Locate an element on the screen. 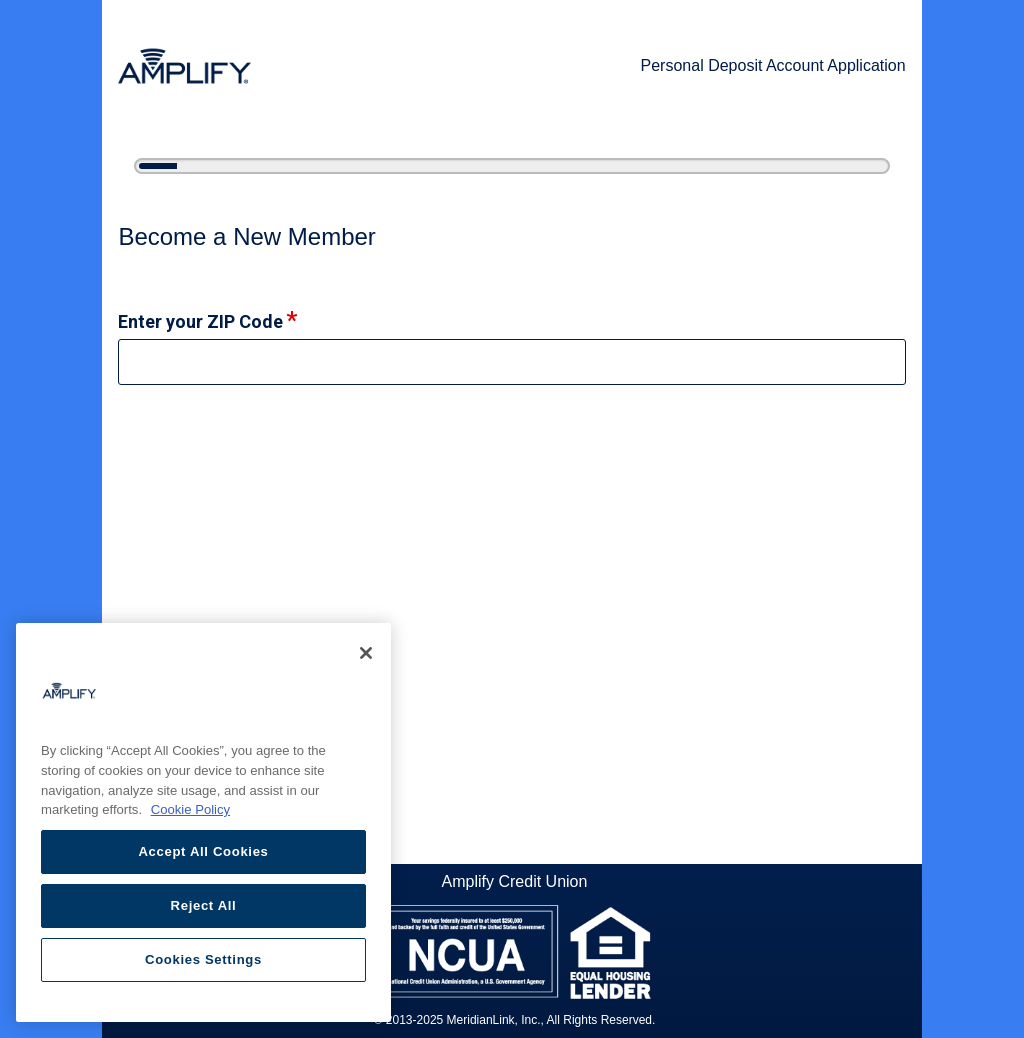  Reject All is located at coordinates (204, 905).